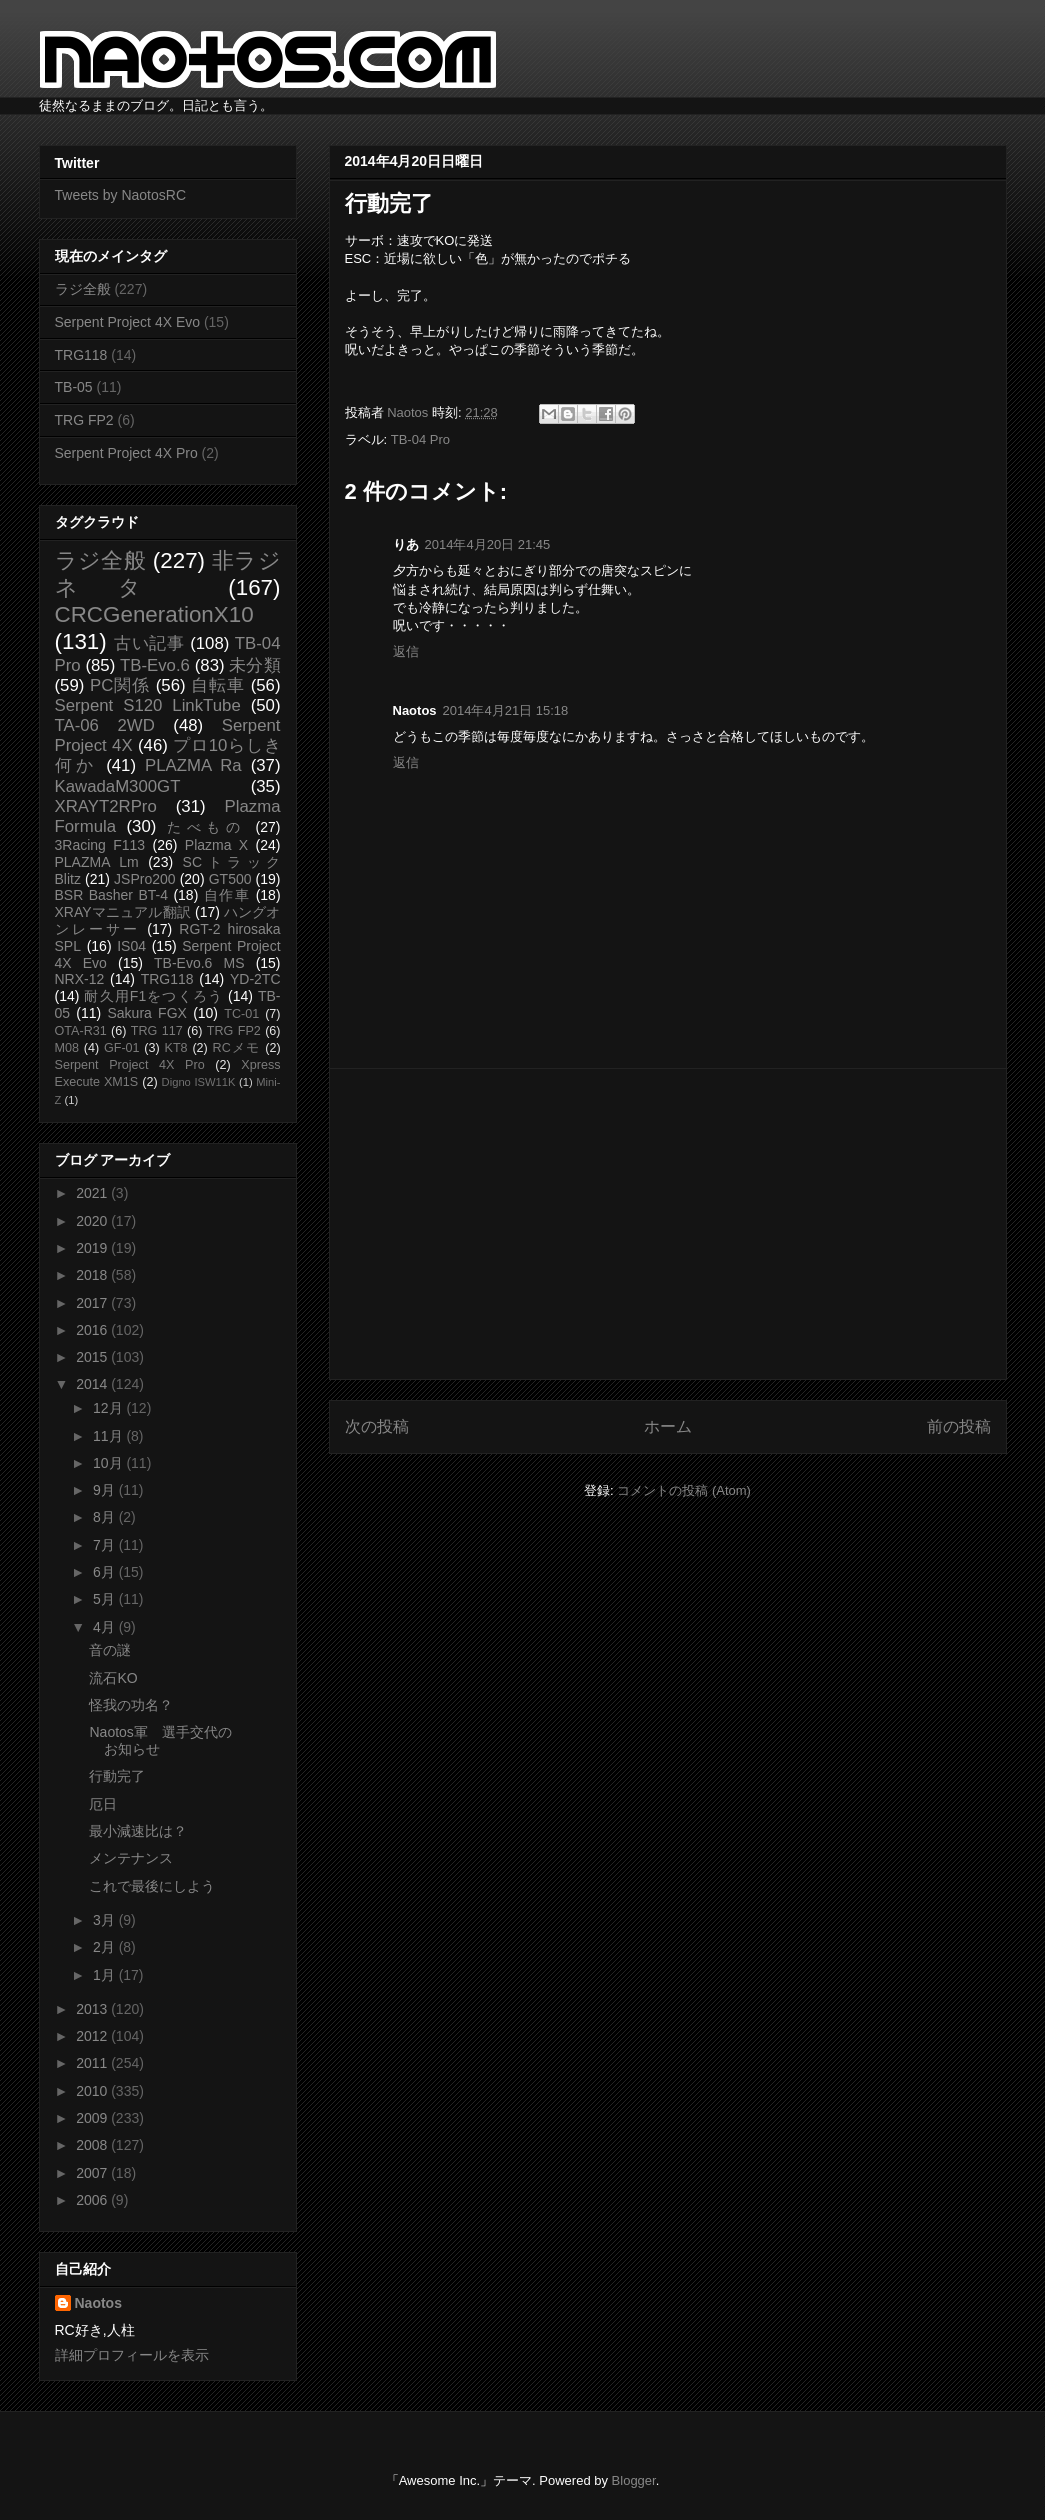 The height and width of the screenshot is (2520, 1045). What do you see at coordinates (121, 195) in the screenshot?
I see `Tweets by NaotosRC` at bounding box center [121, 195].